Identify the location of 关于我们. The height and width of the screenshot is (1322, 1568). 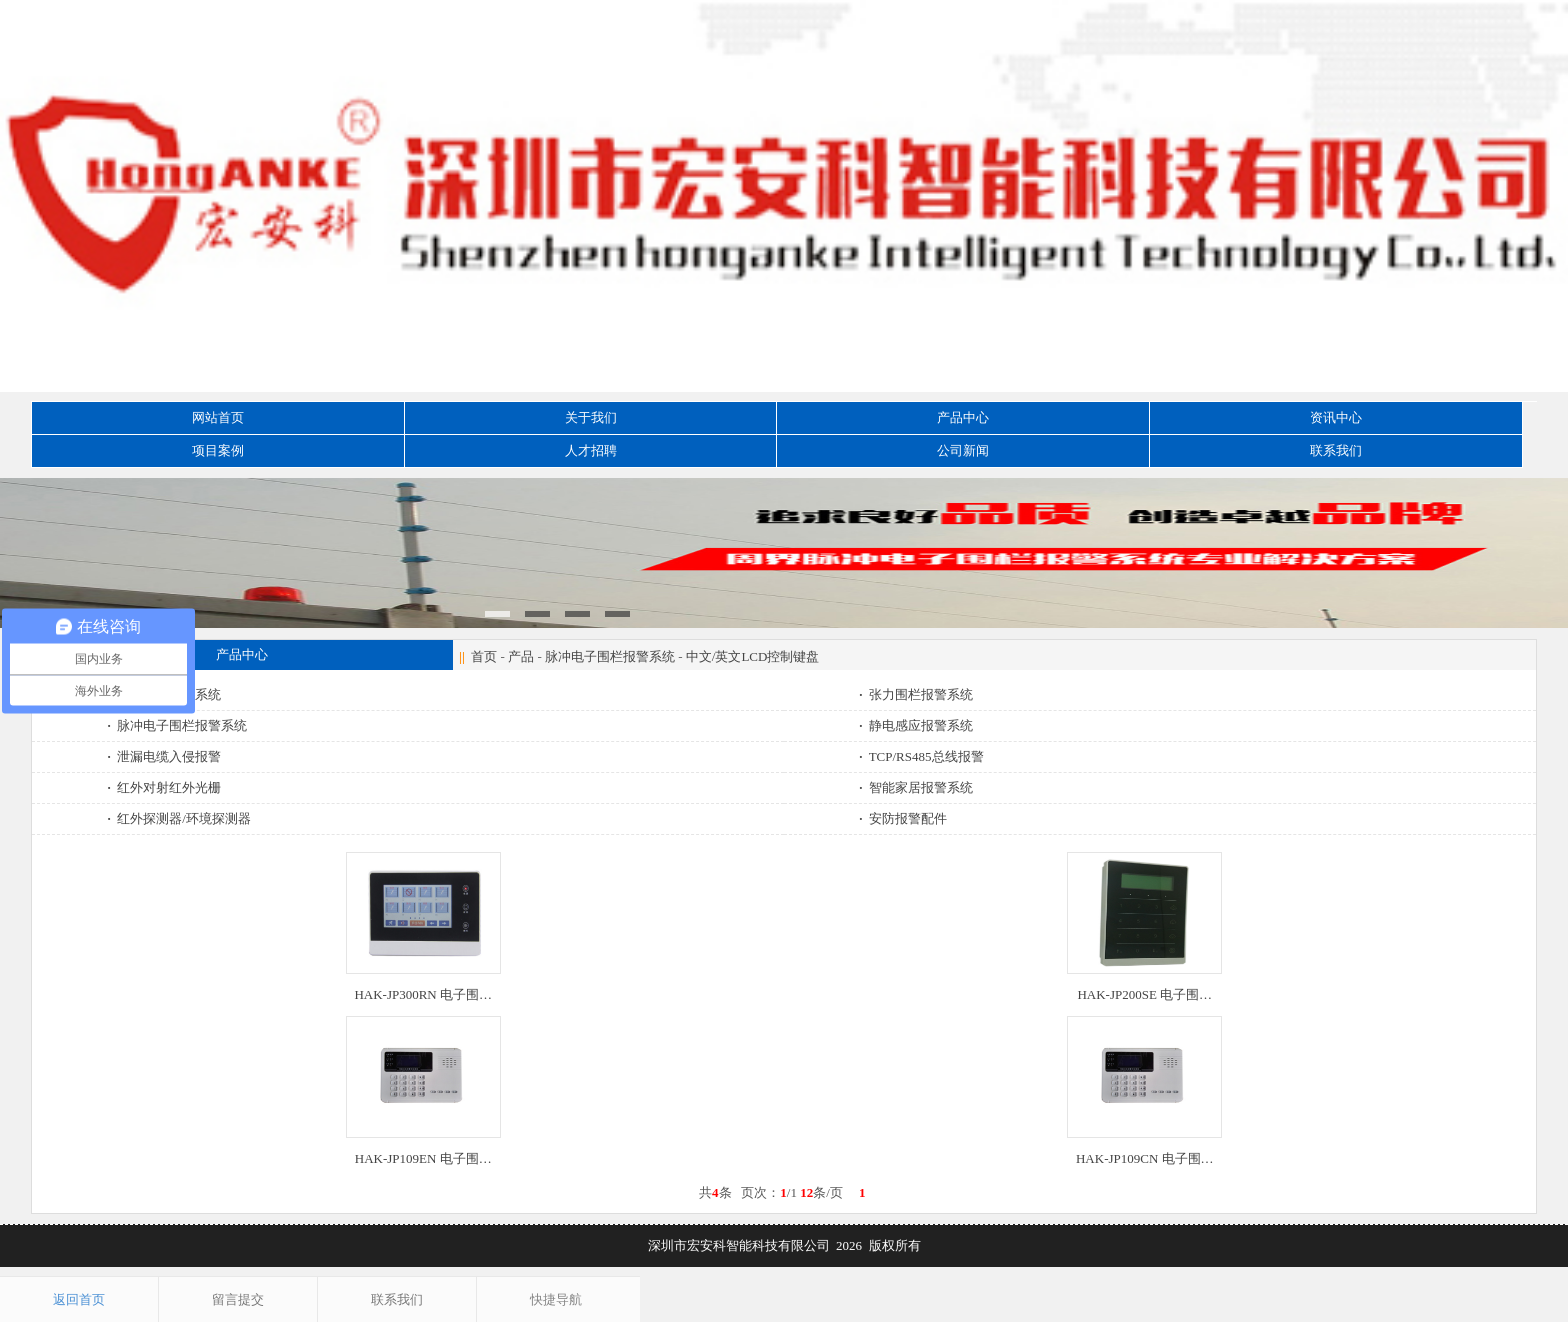
(591, 417).